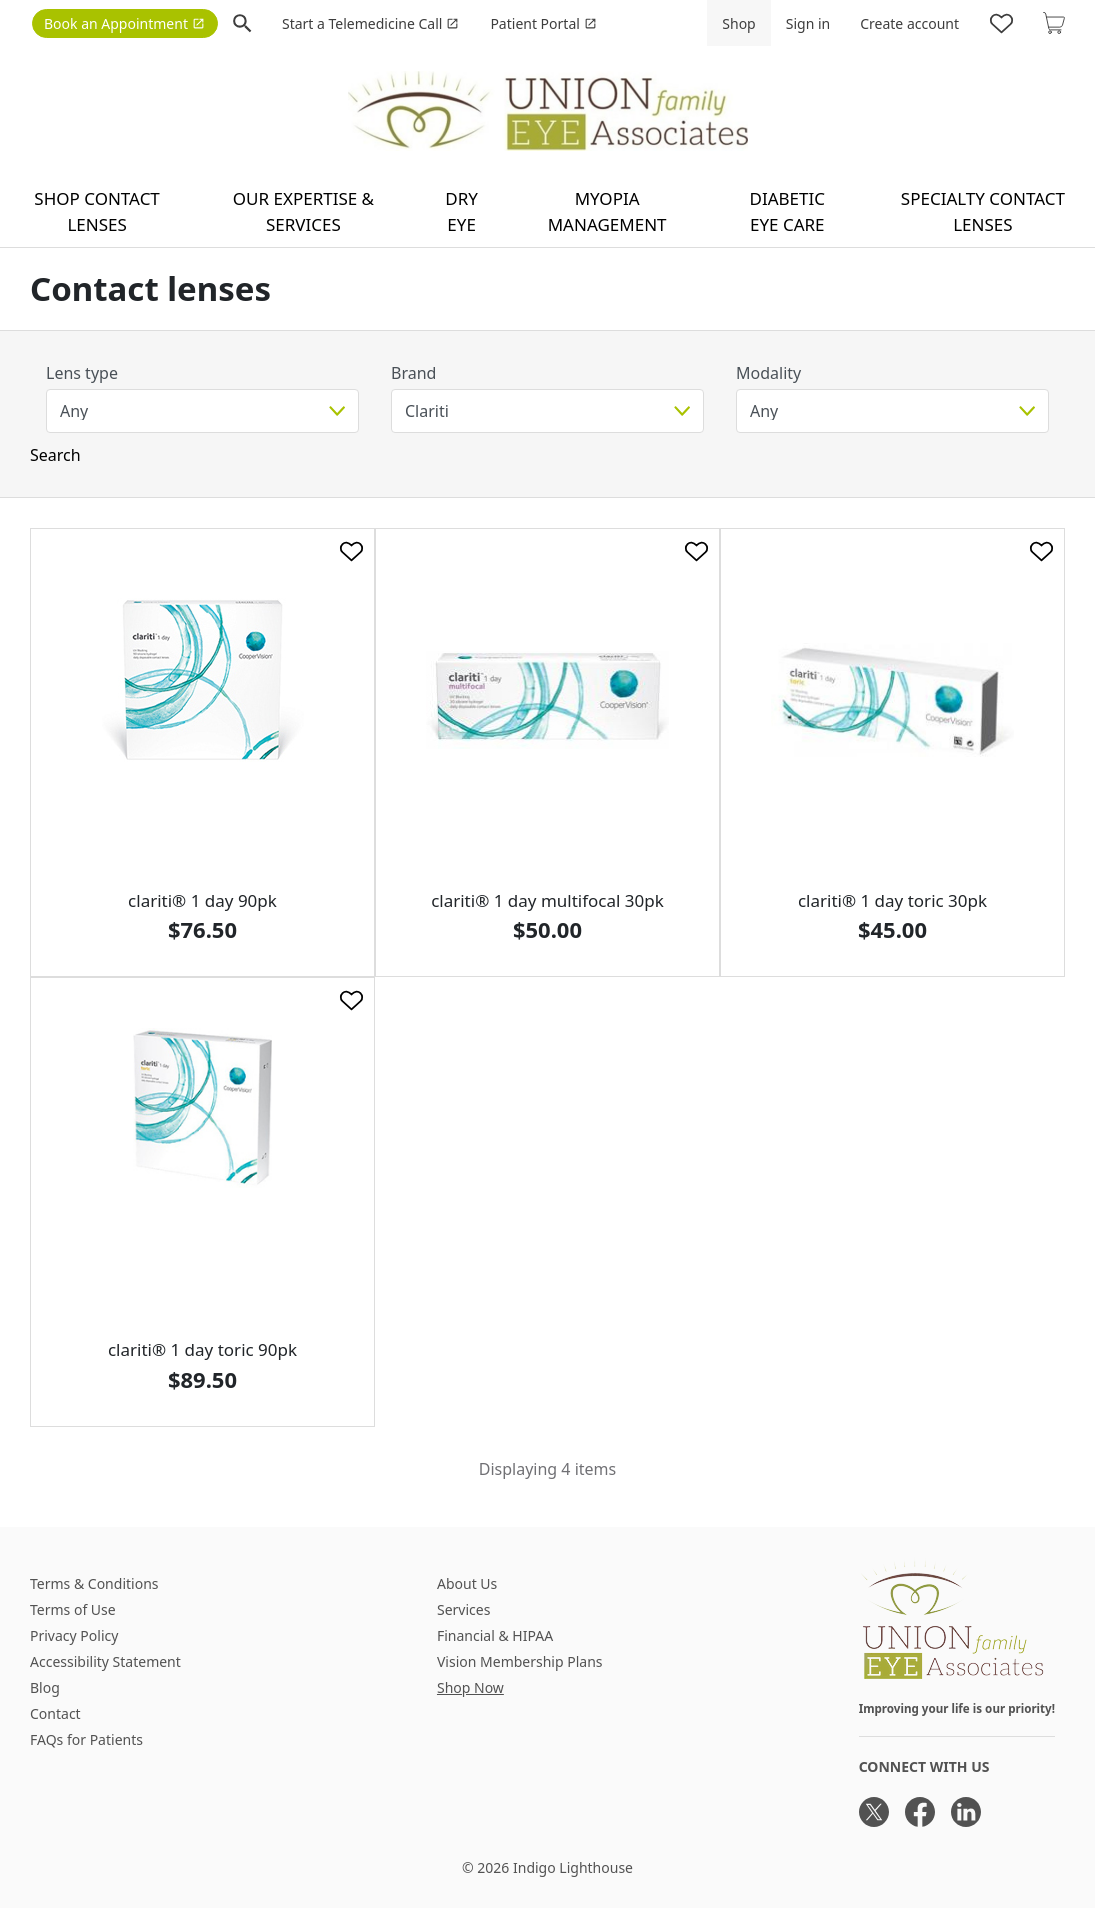 This screenshot has width=1095, height=1908. Describe the element at coordinates (86, 1739) in the screenshot. I see `FAQs for Patients` at that location.